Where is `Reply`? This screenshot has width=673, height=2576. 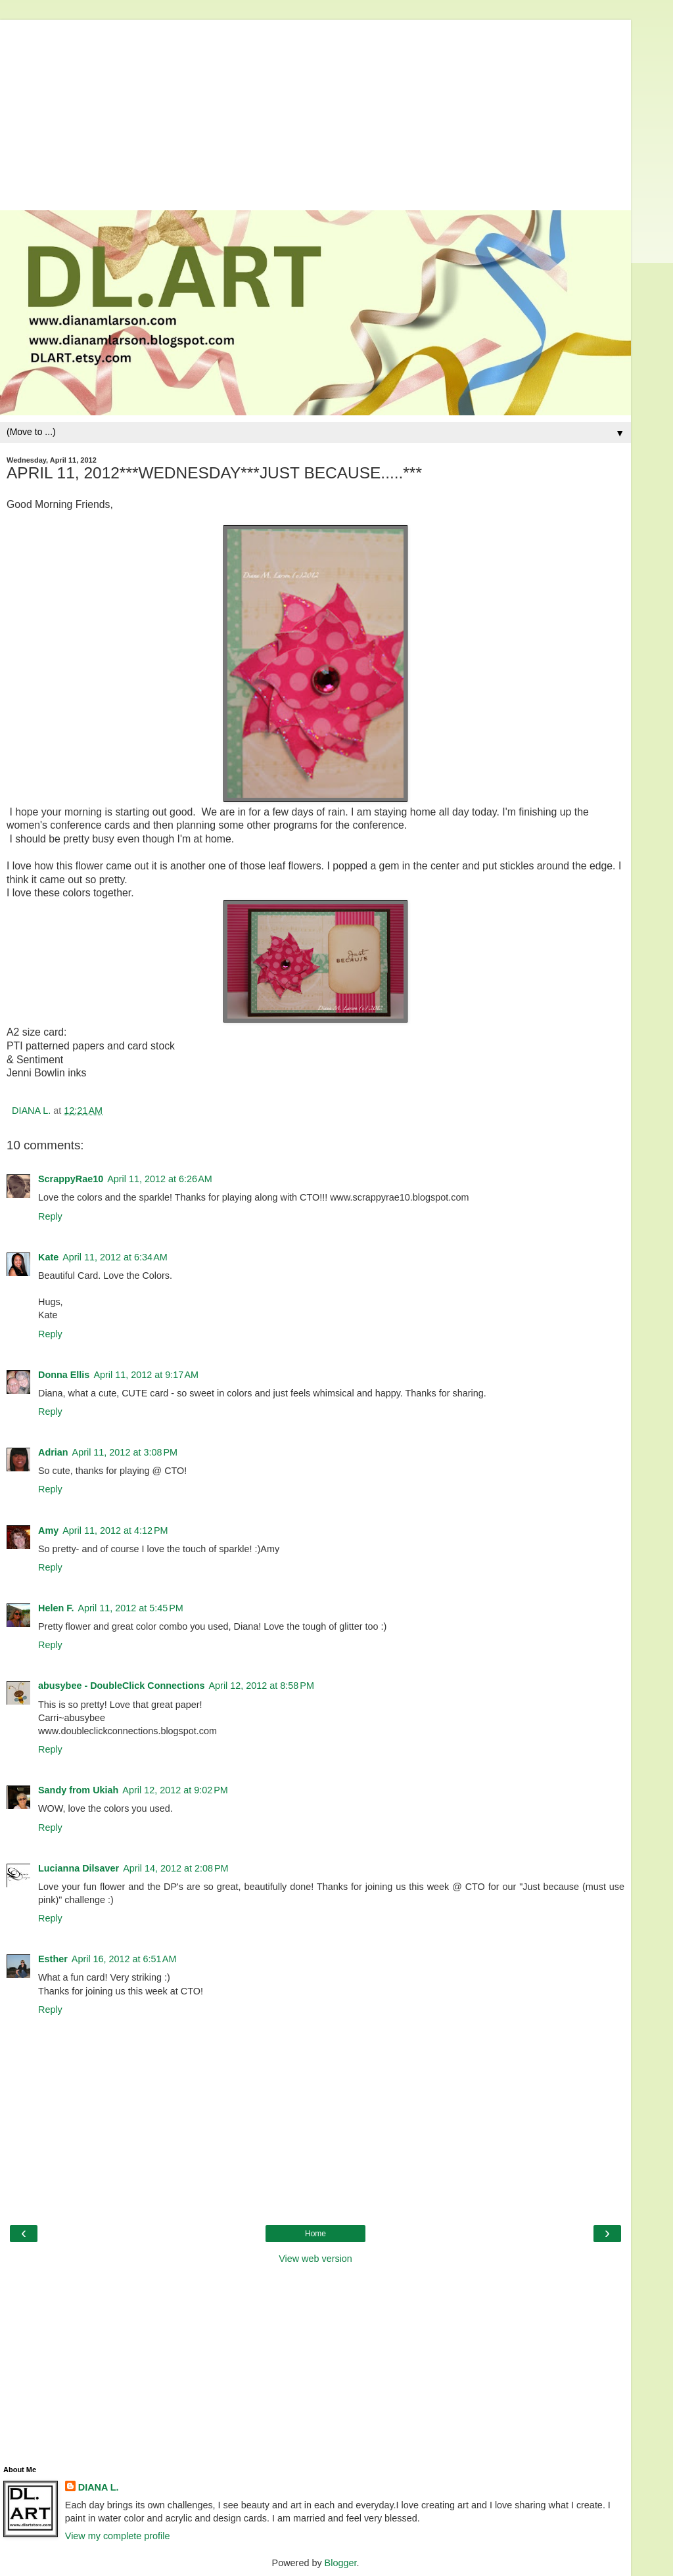
Reply is located at coordinates (50, 1216).